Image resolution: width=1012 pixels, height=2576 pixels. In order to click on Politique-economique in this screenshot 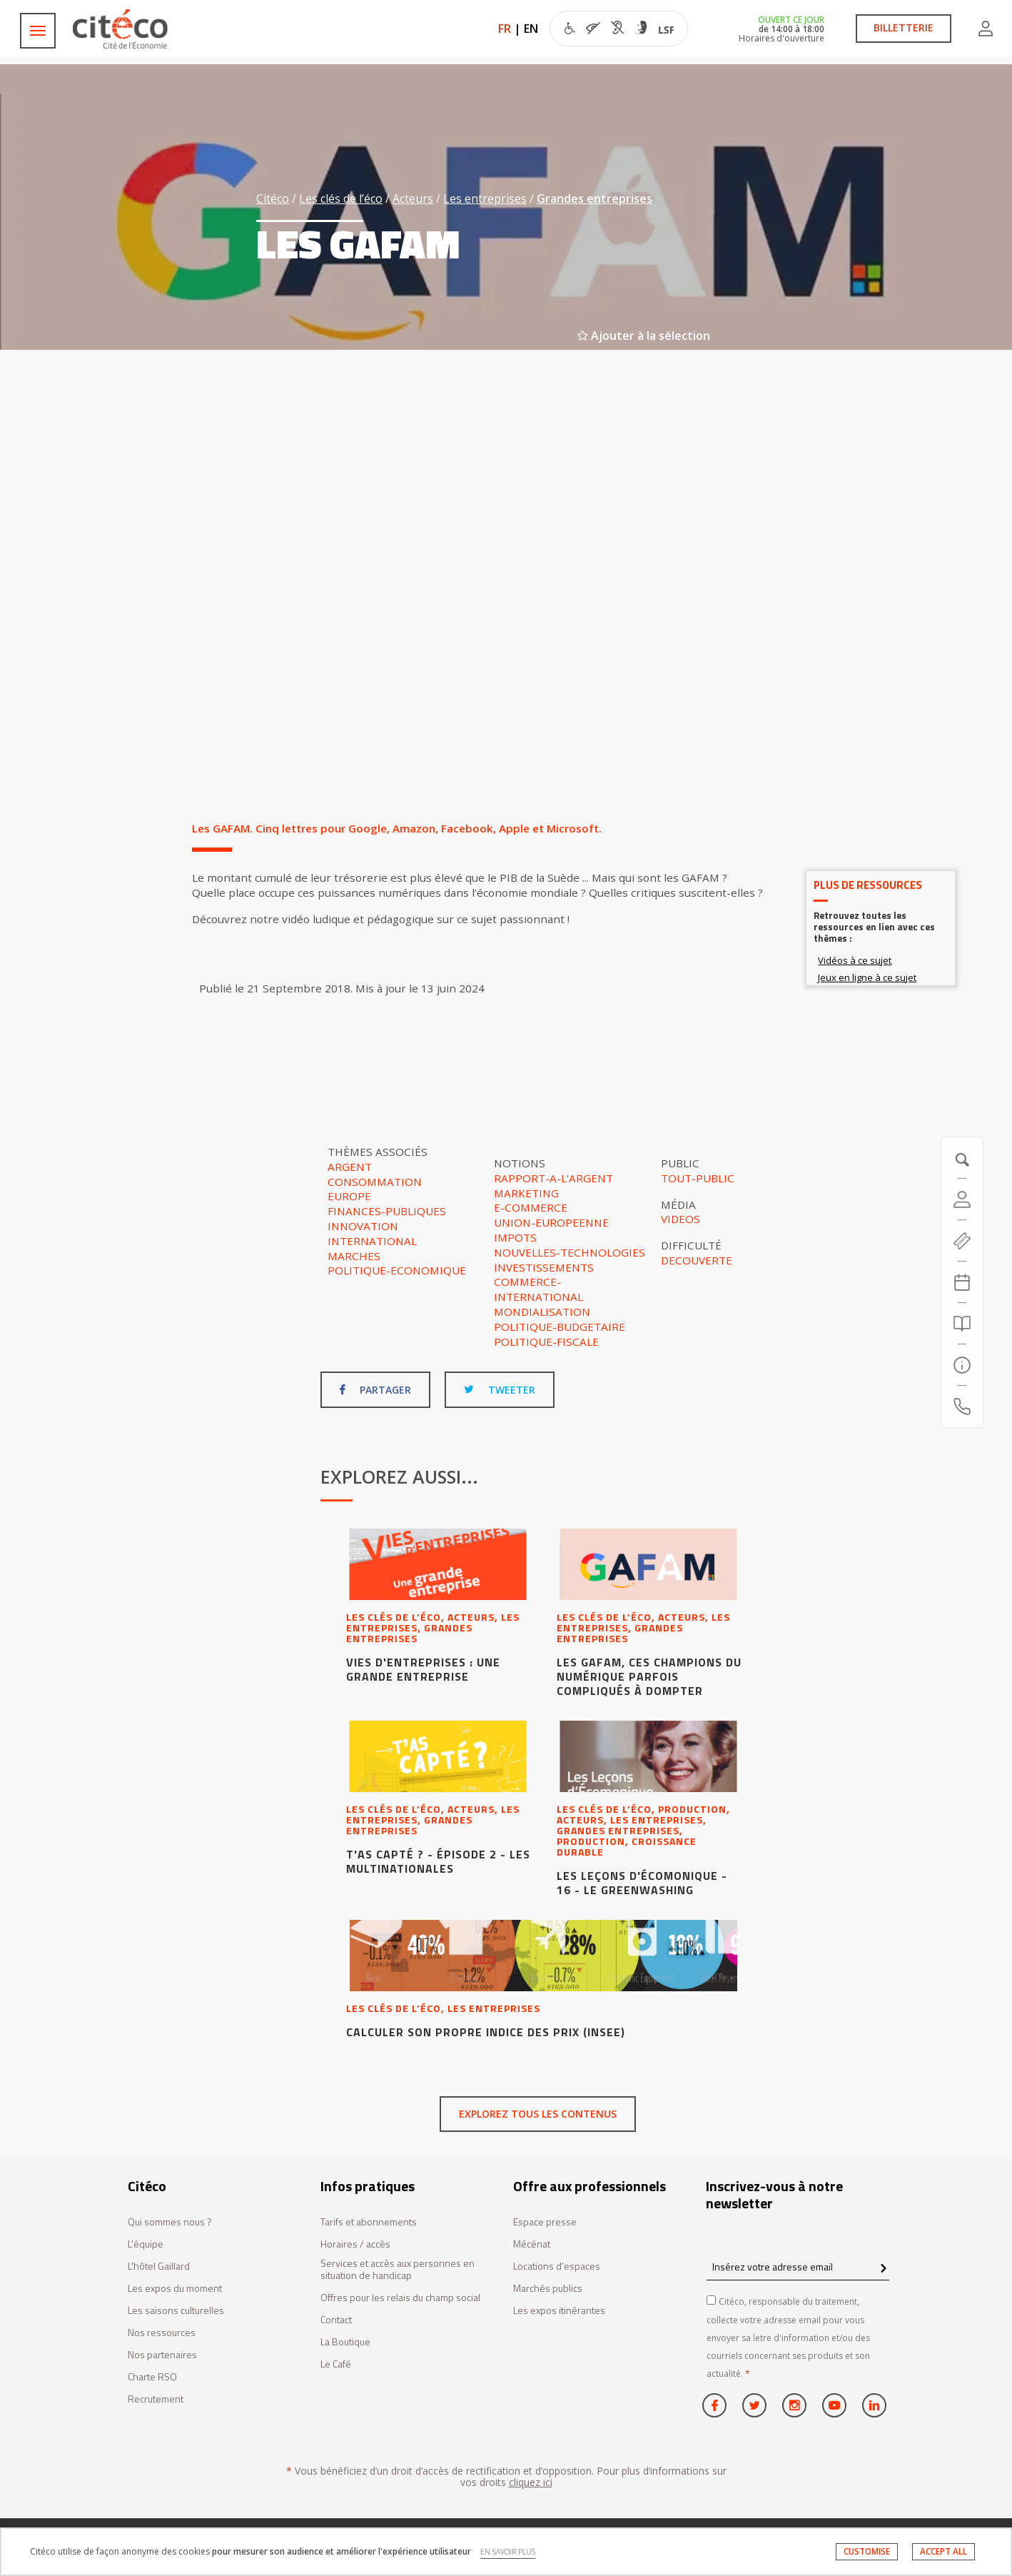, I will do `click(397, 1270)`.